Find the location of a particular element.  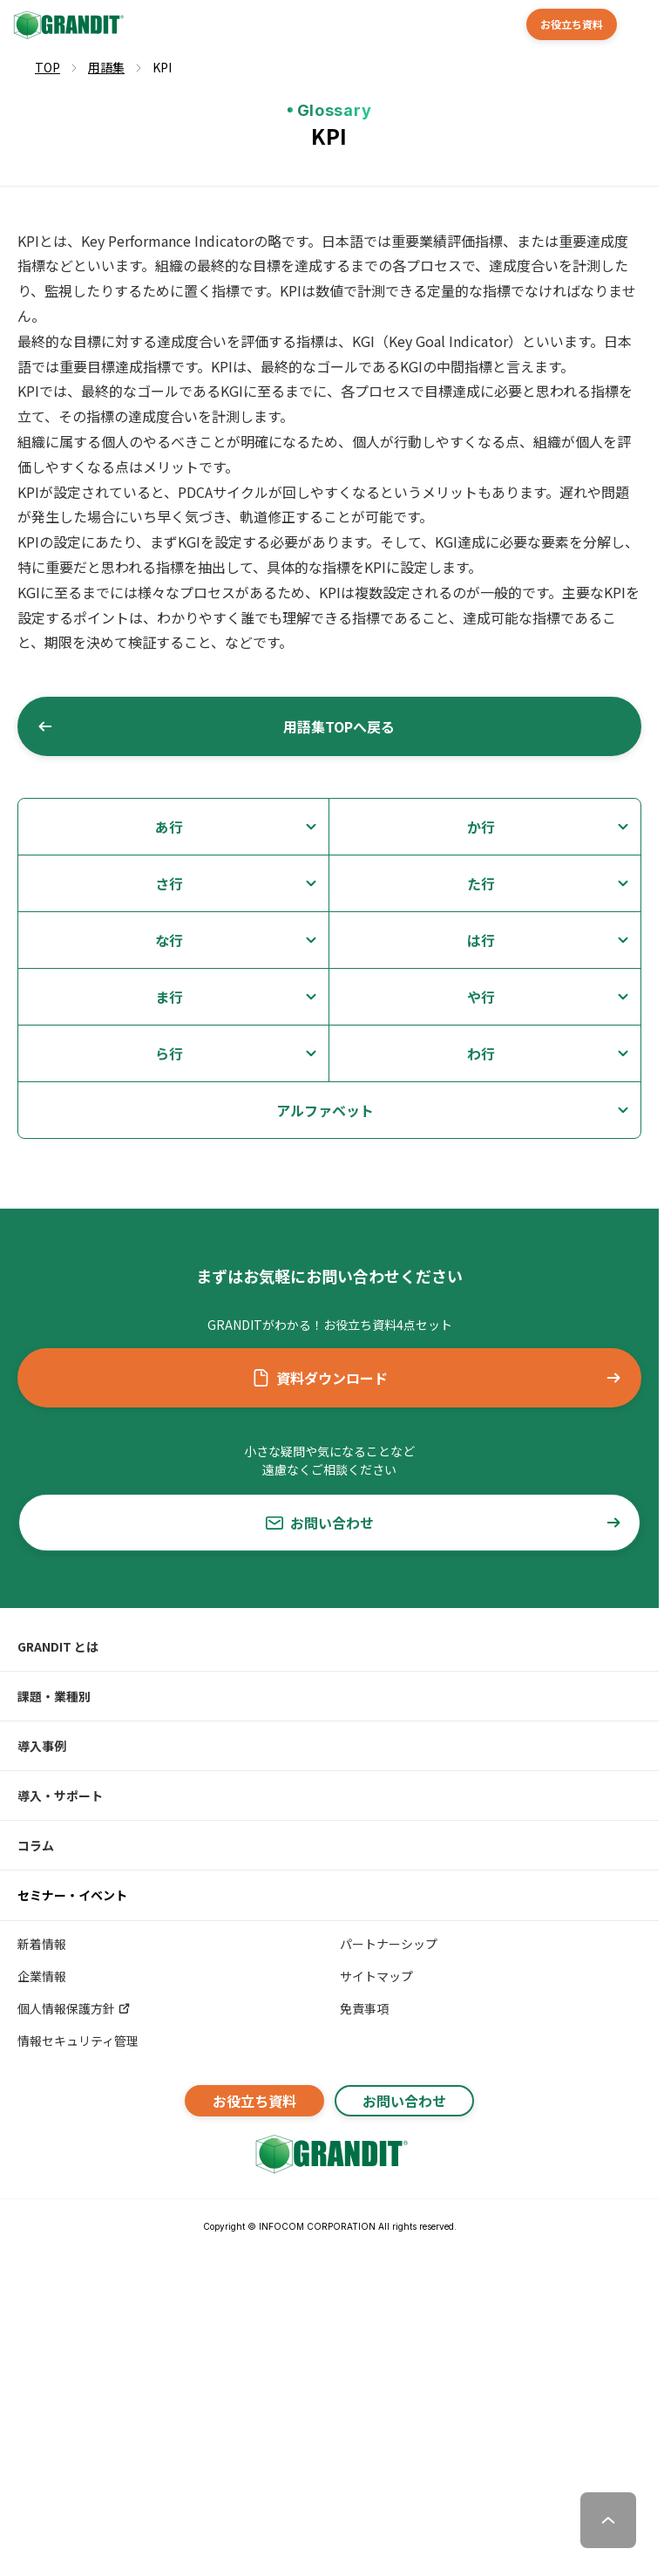

導入・サポート is located at coordinates (60, 1795).